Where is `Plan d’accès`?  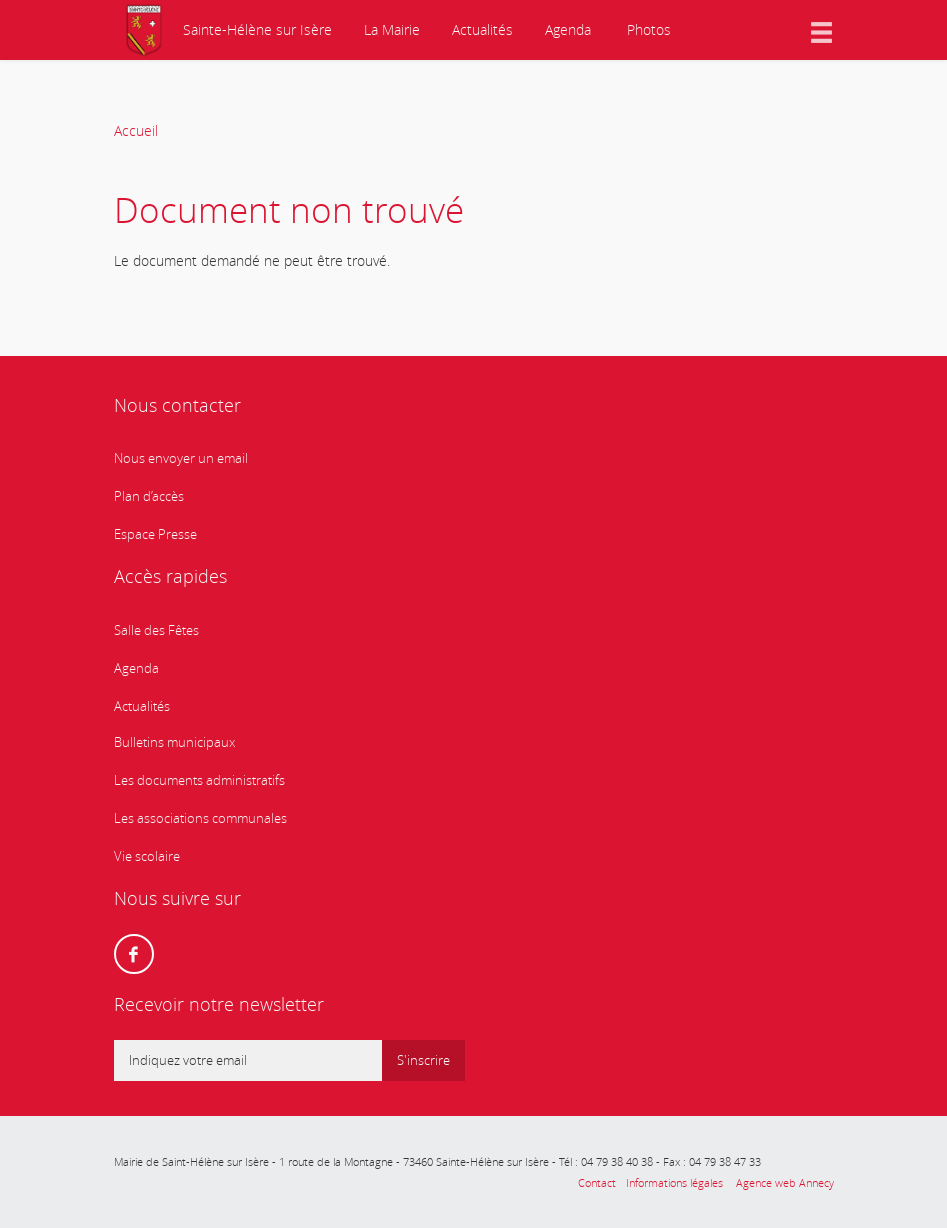
Plan d’accès is located at coordinates (149, 496).